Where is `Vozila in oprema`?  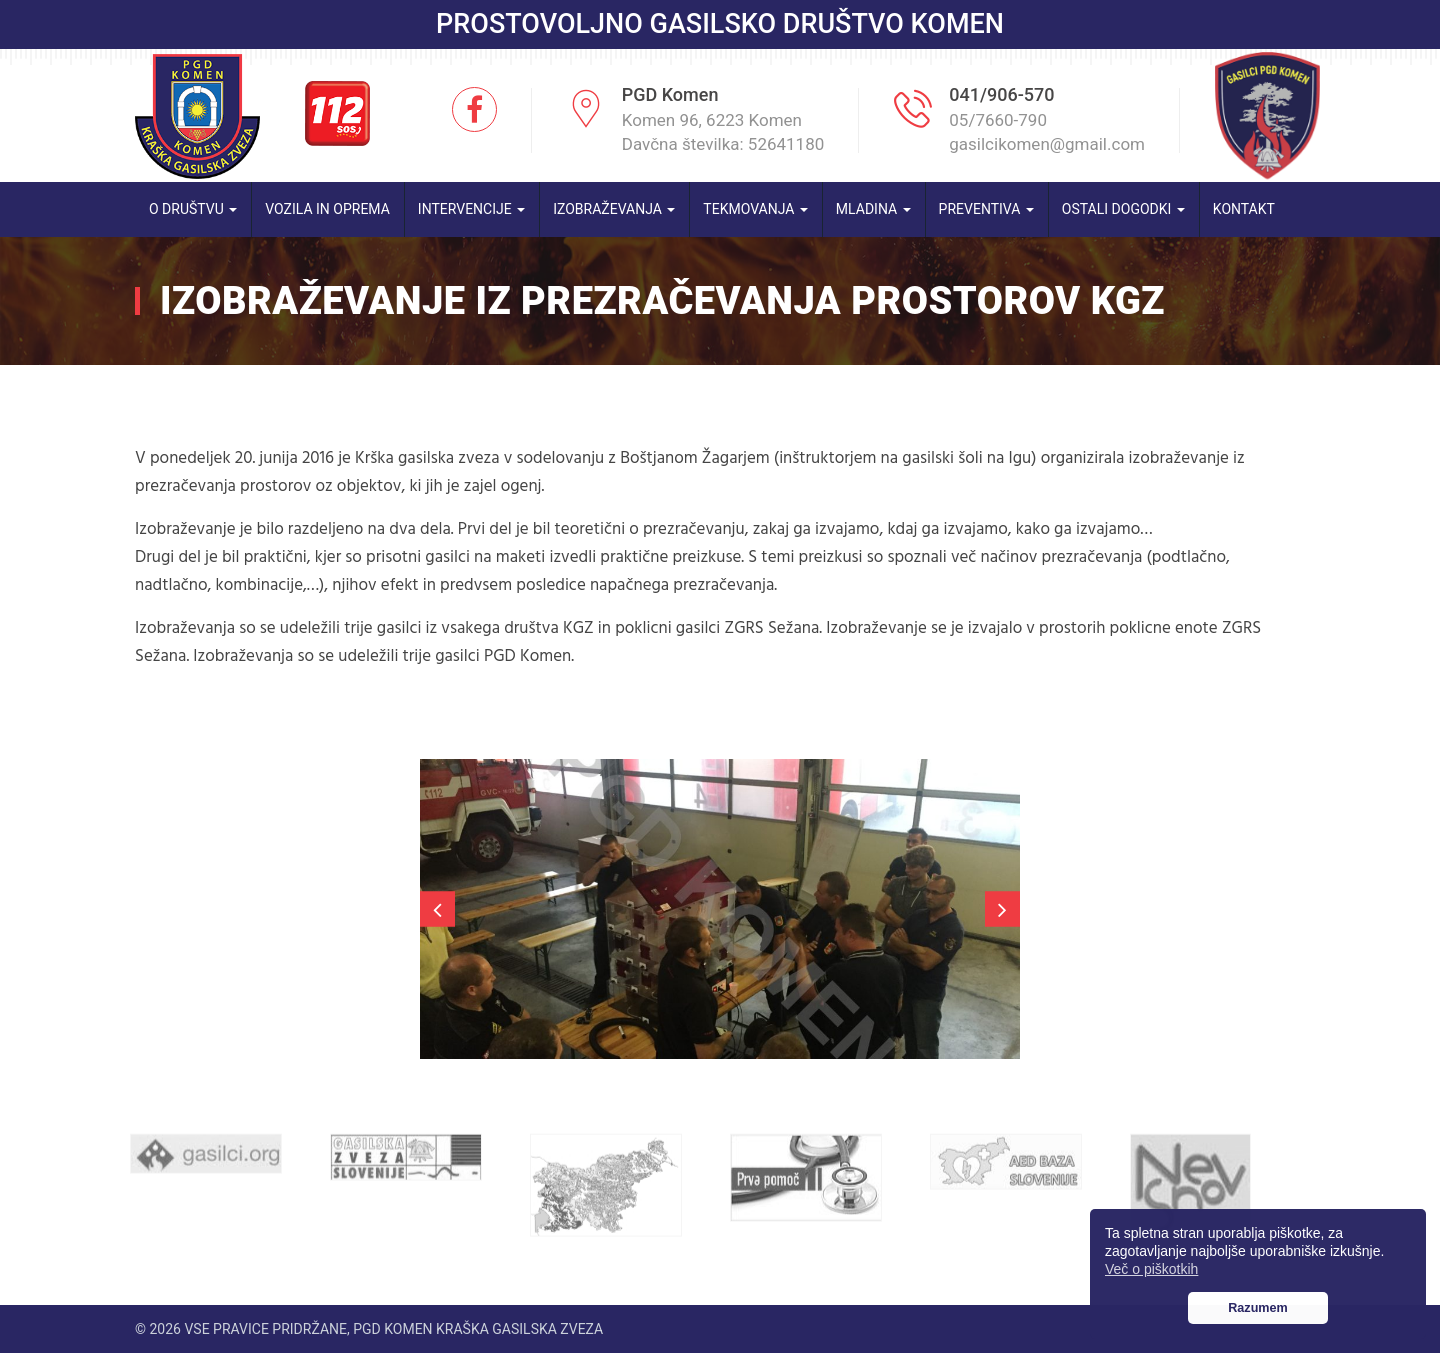
Vozila in oprema is located at coordinates (327, 209).